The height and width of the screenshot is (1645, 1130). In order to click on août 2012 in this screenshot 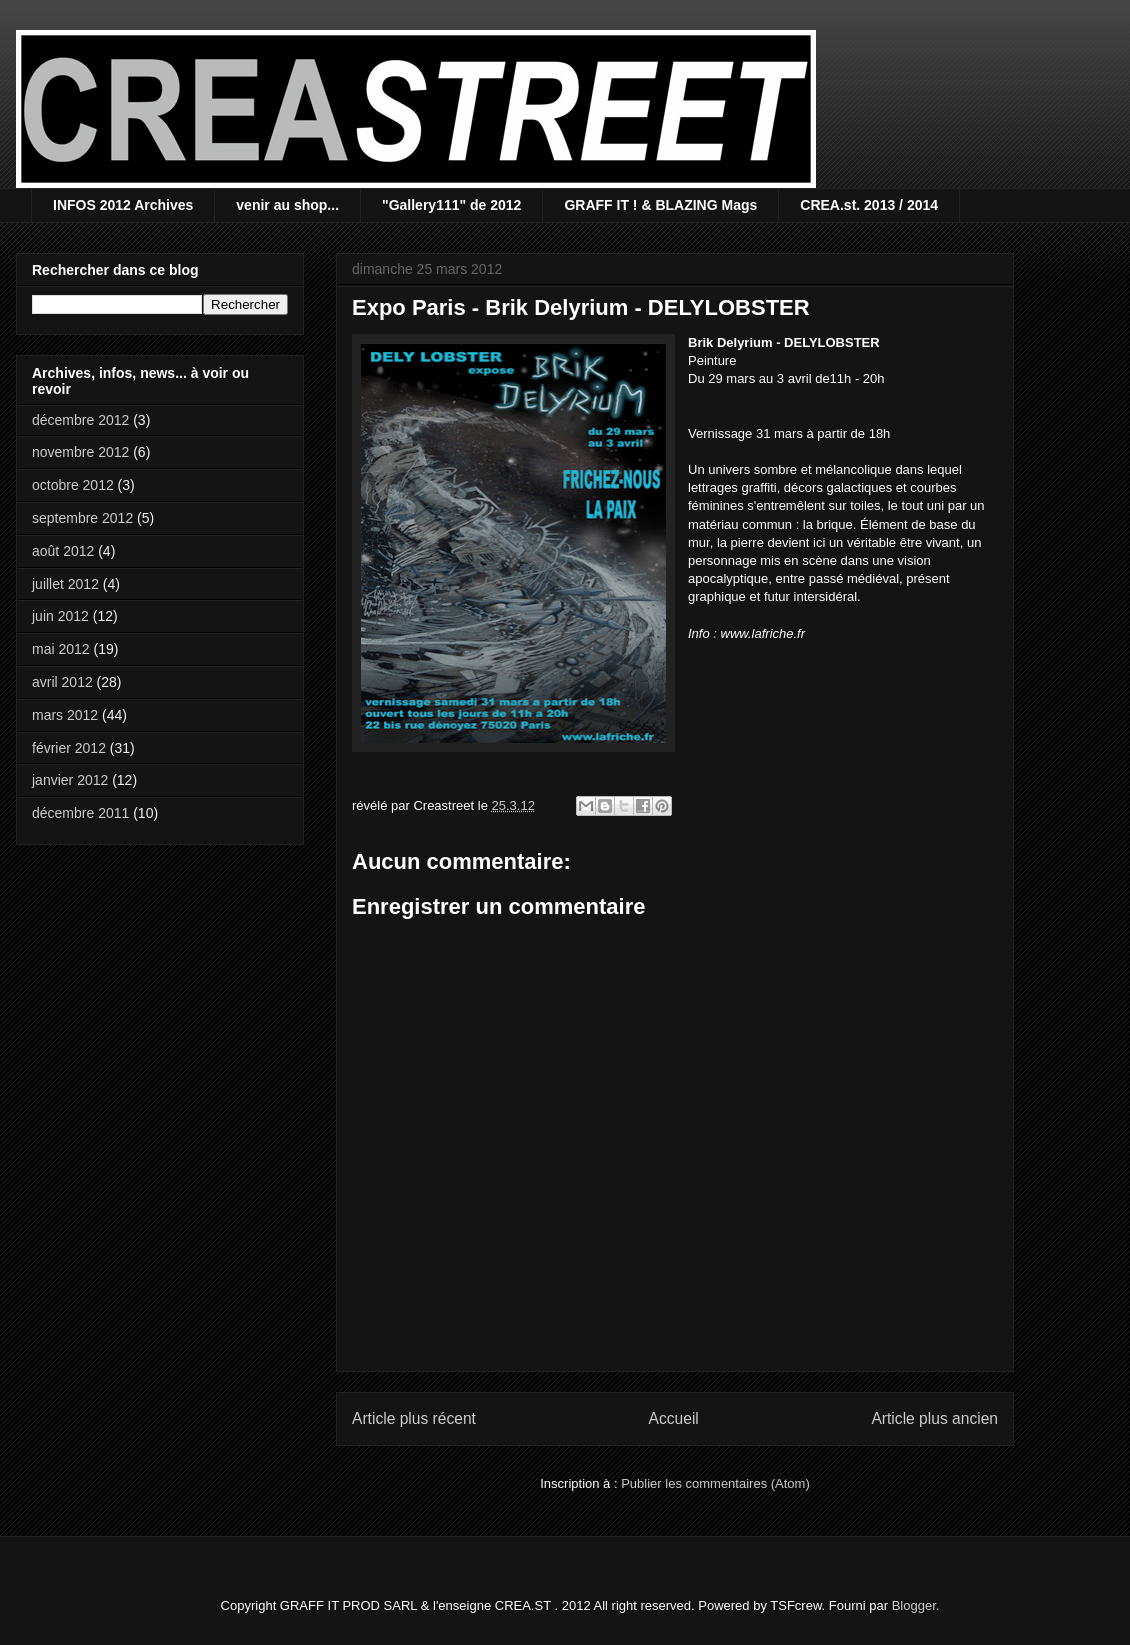, I will do `click(63, 551)`.